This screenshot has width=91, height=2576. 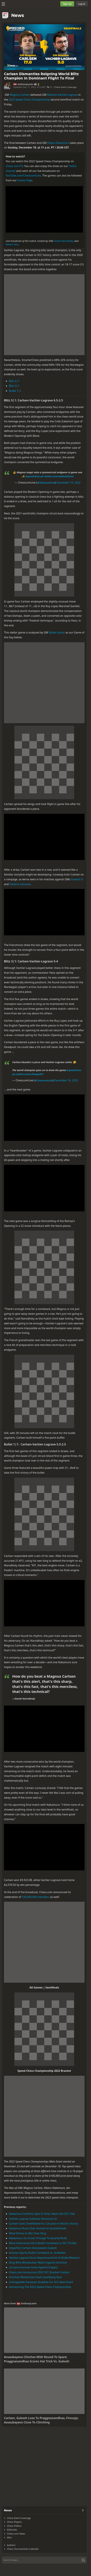 What do you see at coordinates (24, 180) in the screenshot?
I see `Events Page` at bounding box center [24, 180].